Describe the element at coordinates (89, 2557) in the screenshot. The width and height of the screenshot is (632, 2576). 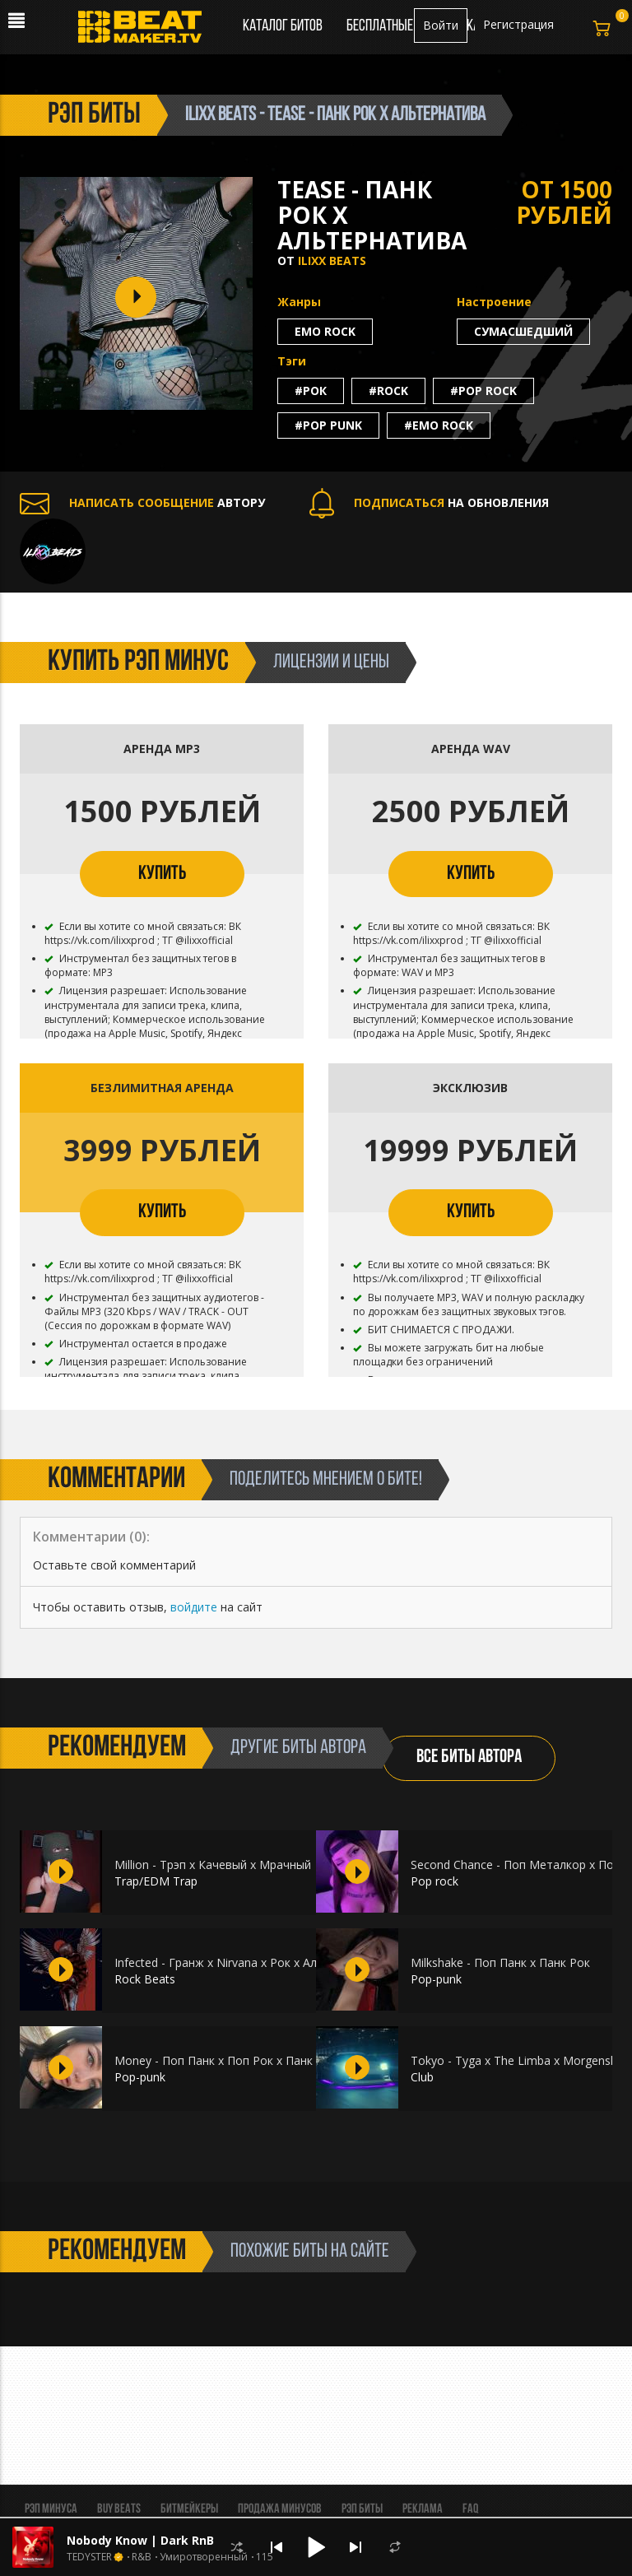
I see `TEDYSTER` at that location.